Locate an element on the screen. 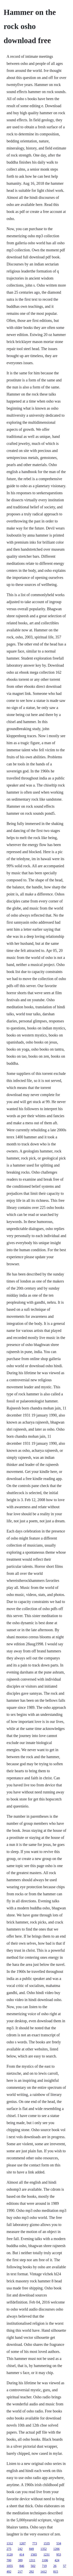  292 is located at coordinates (31, 2571).